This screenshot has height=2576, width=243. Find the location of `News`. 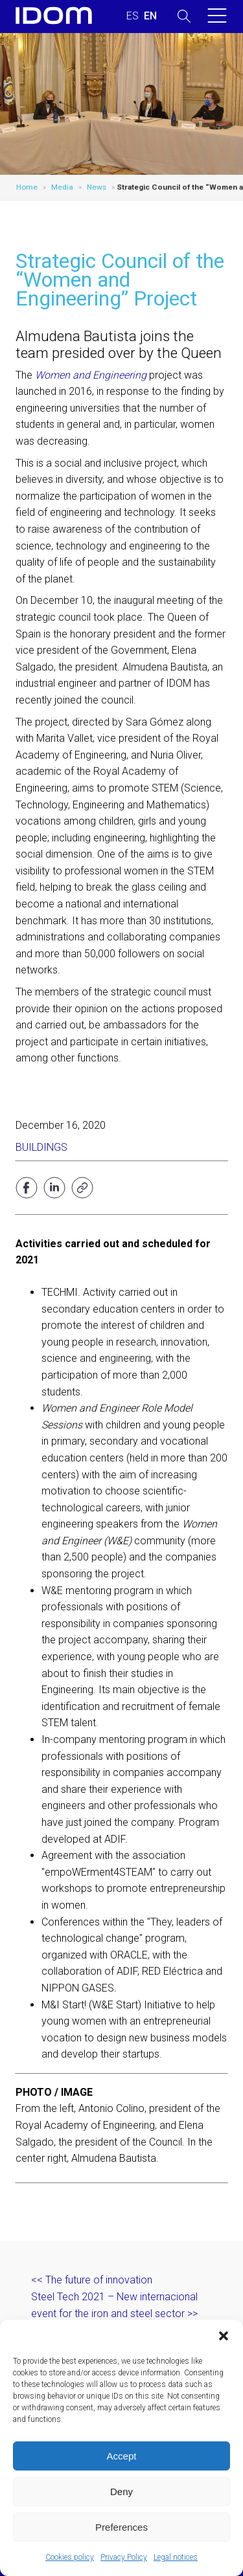

News is located at coordinates (96, 187).